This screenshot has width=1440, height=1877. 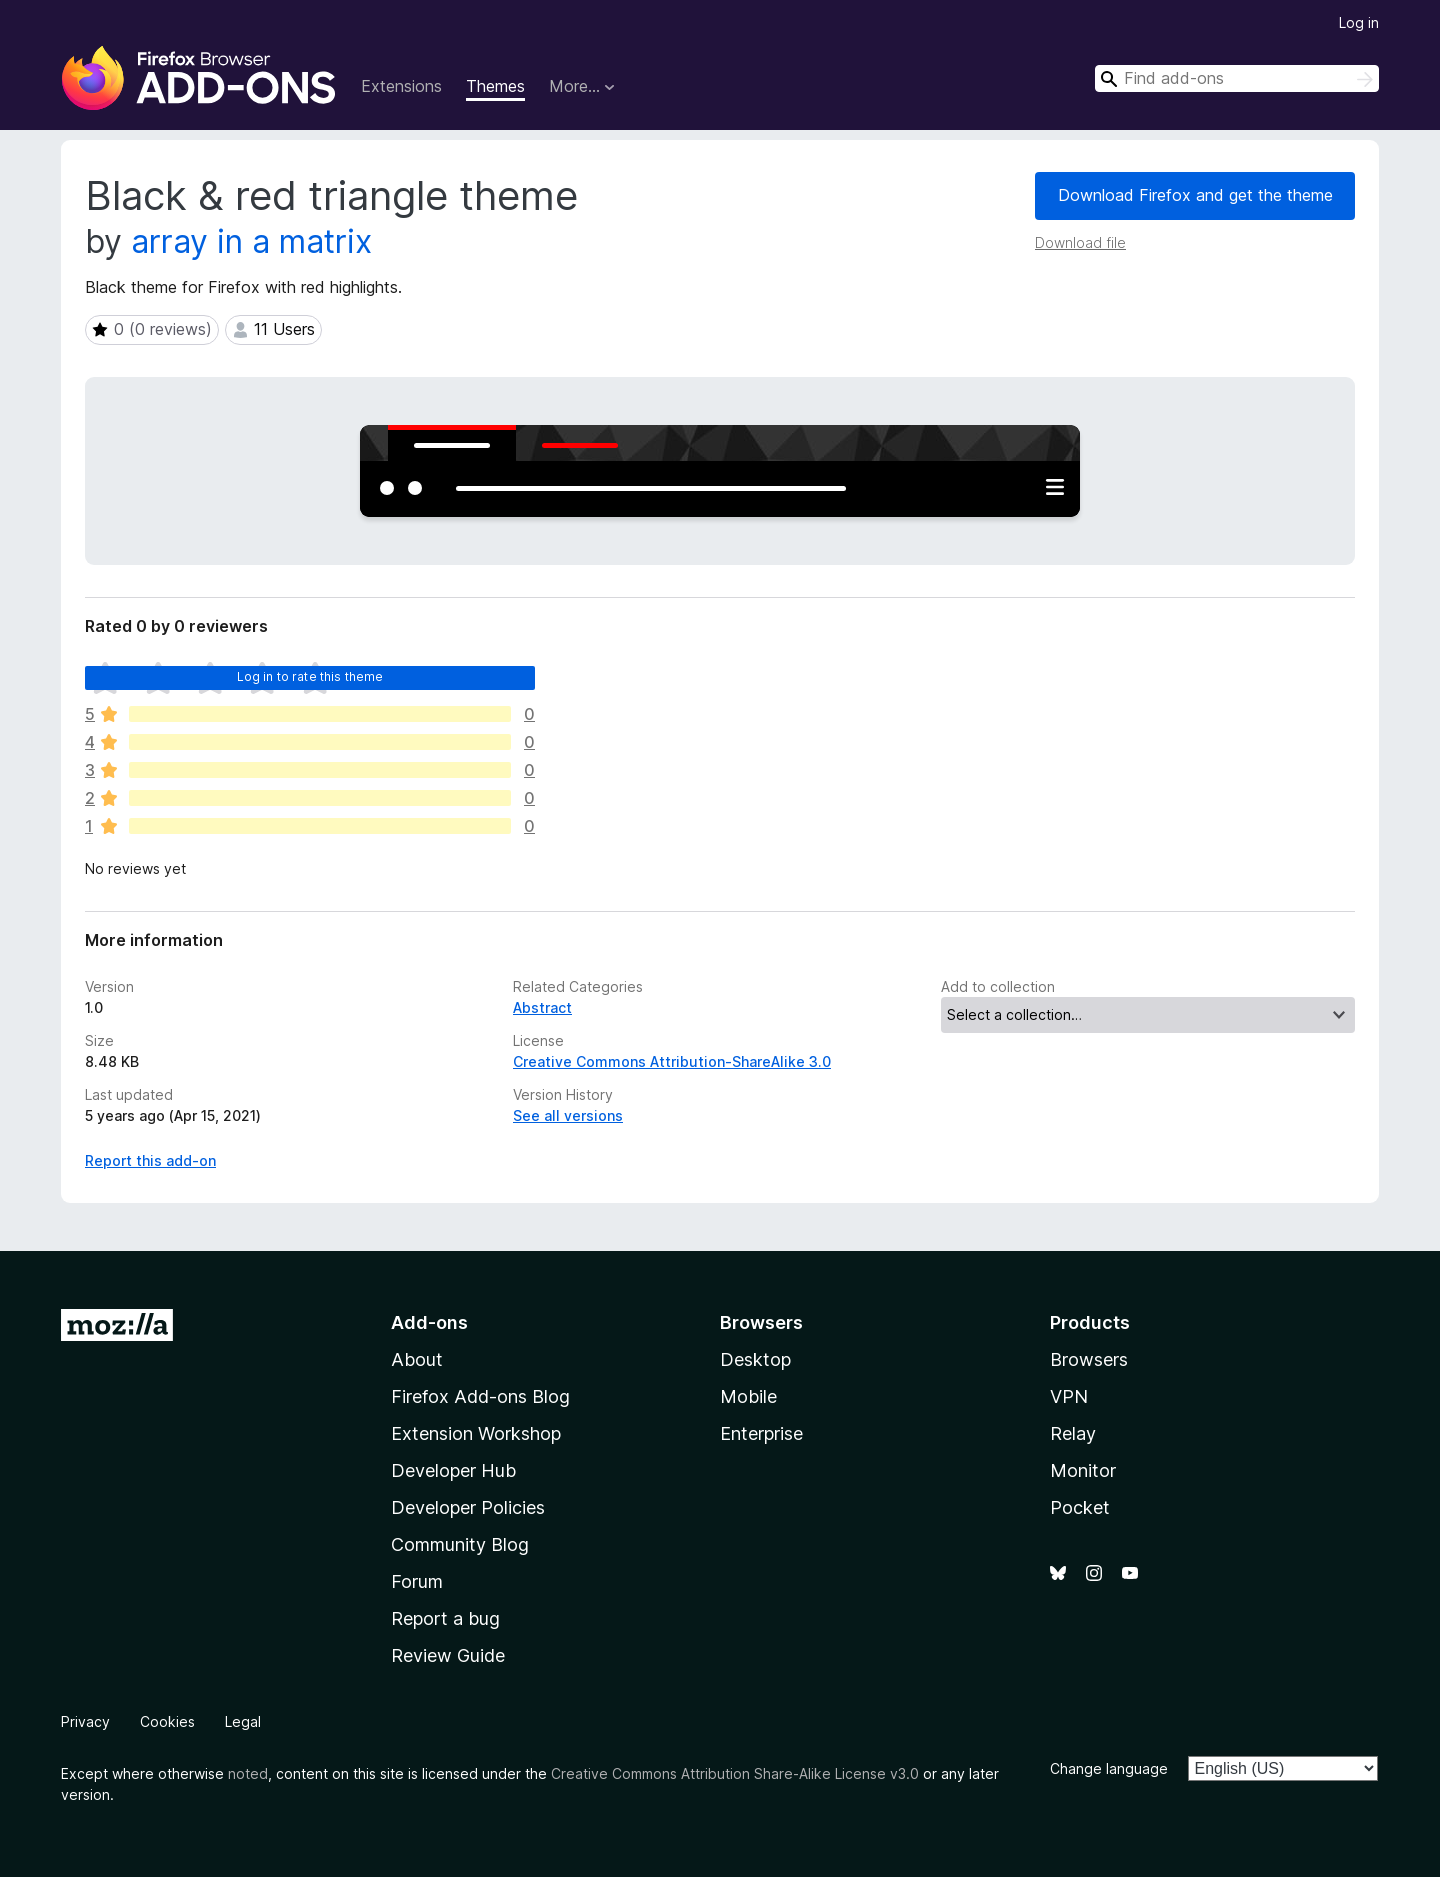 What do you see at coordinates (1089, 1359) in the screenshot?
I see `Browsers` at bounding box center [1089, 1359].